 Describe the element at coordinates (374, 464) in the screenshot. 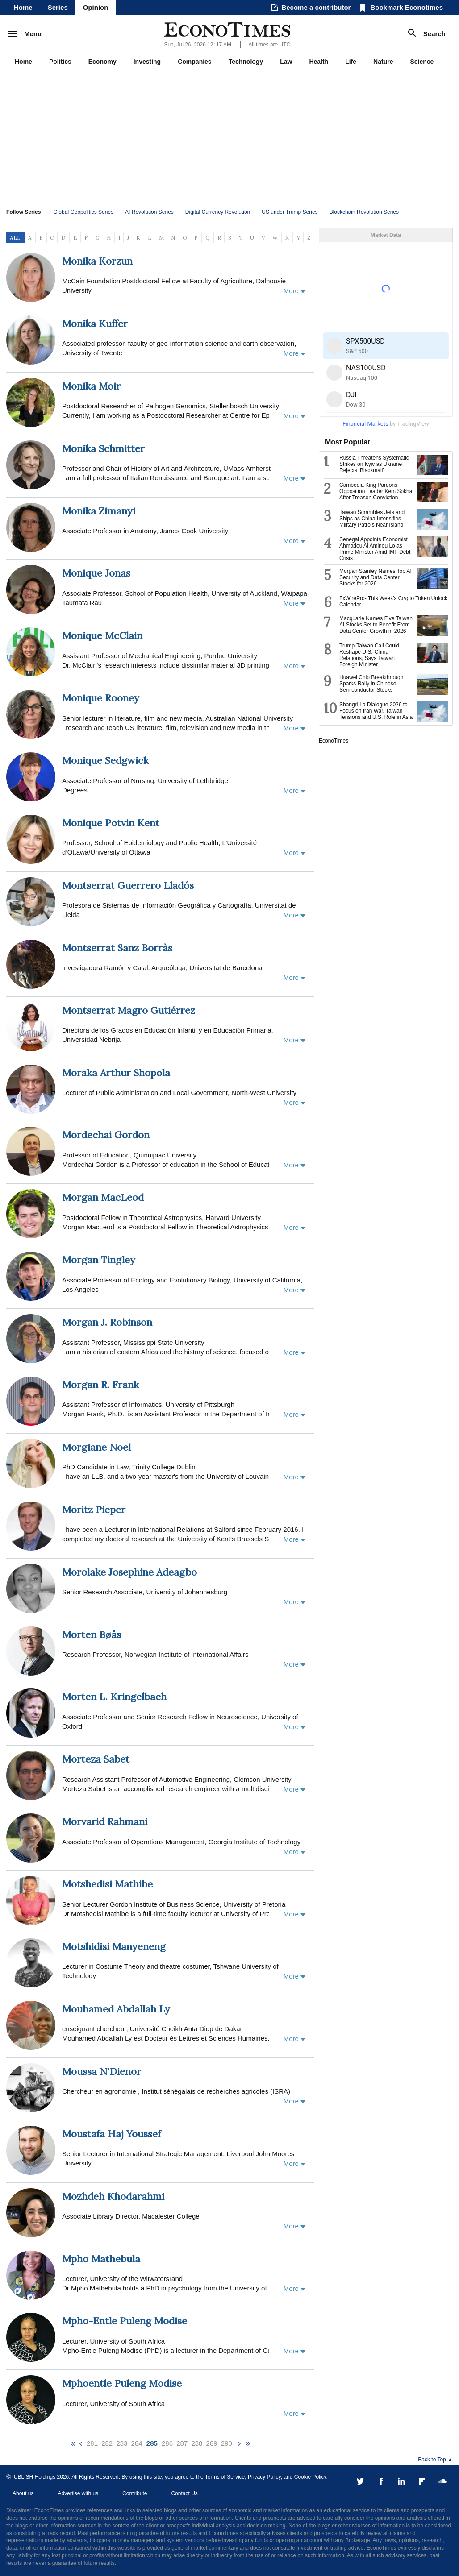

I see `Russia Threatens Systematic Strikes on Kyiv as Ukraine Rejects ‘Blackmail’` at that location.